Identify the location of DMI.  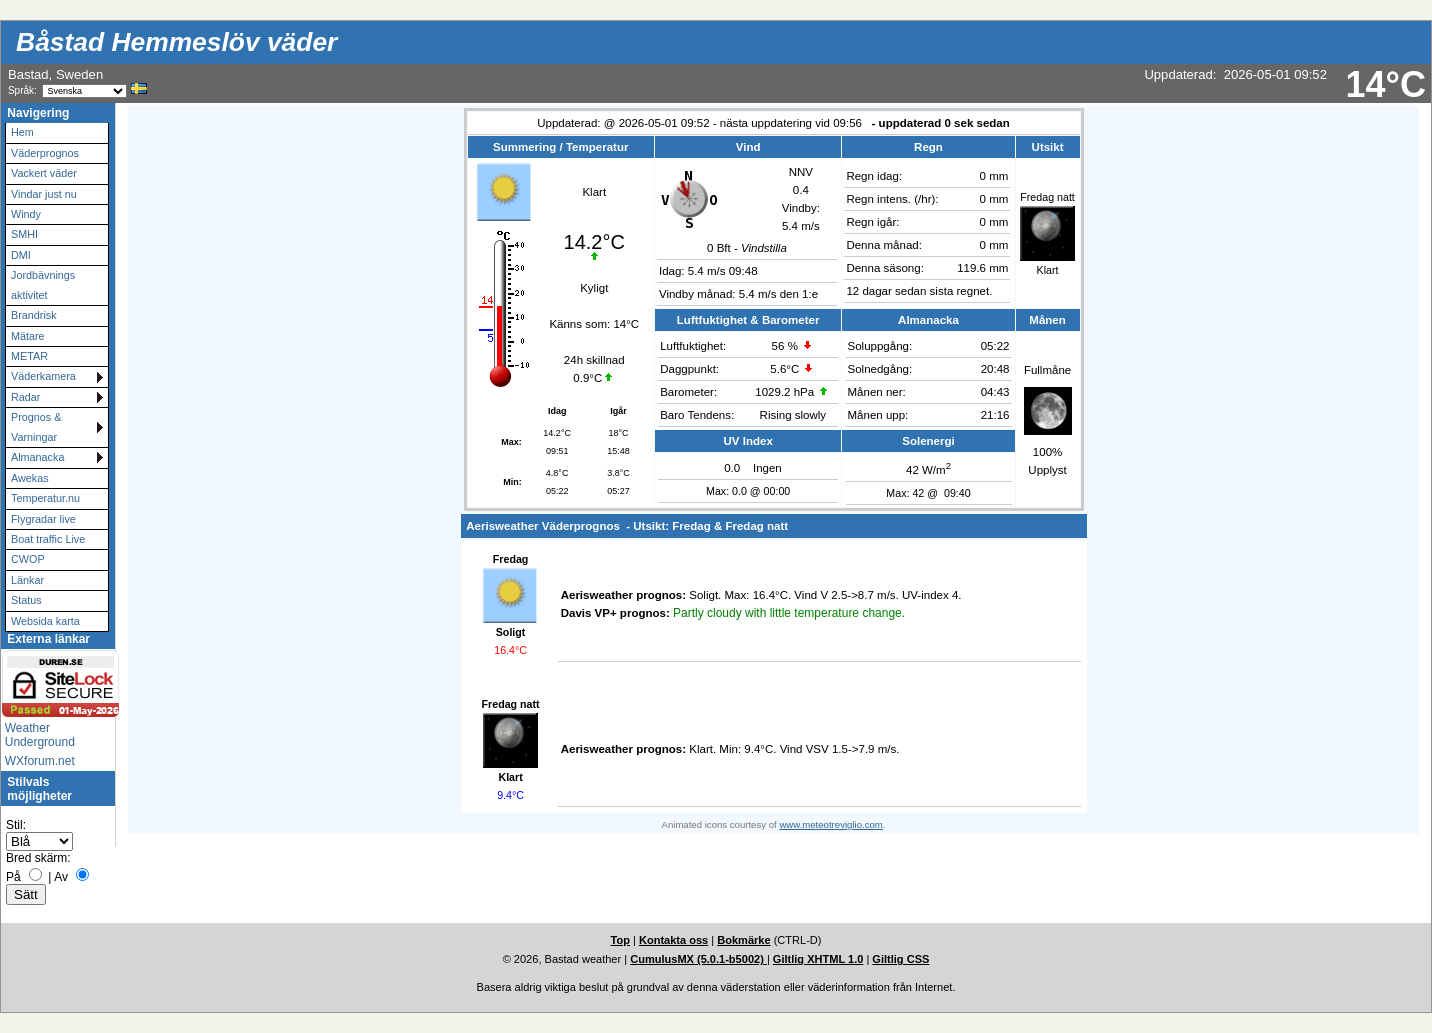
(21, 255).